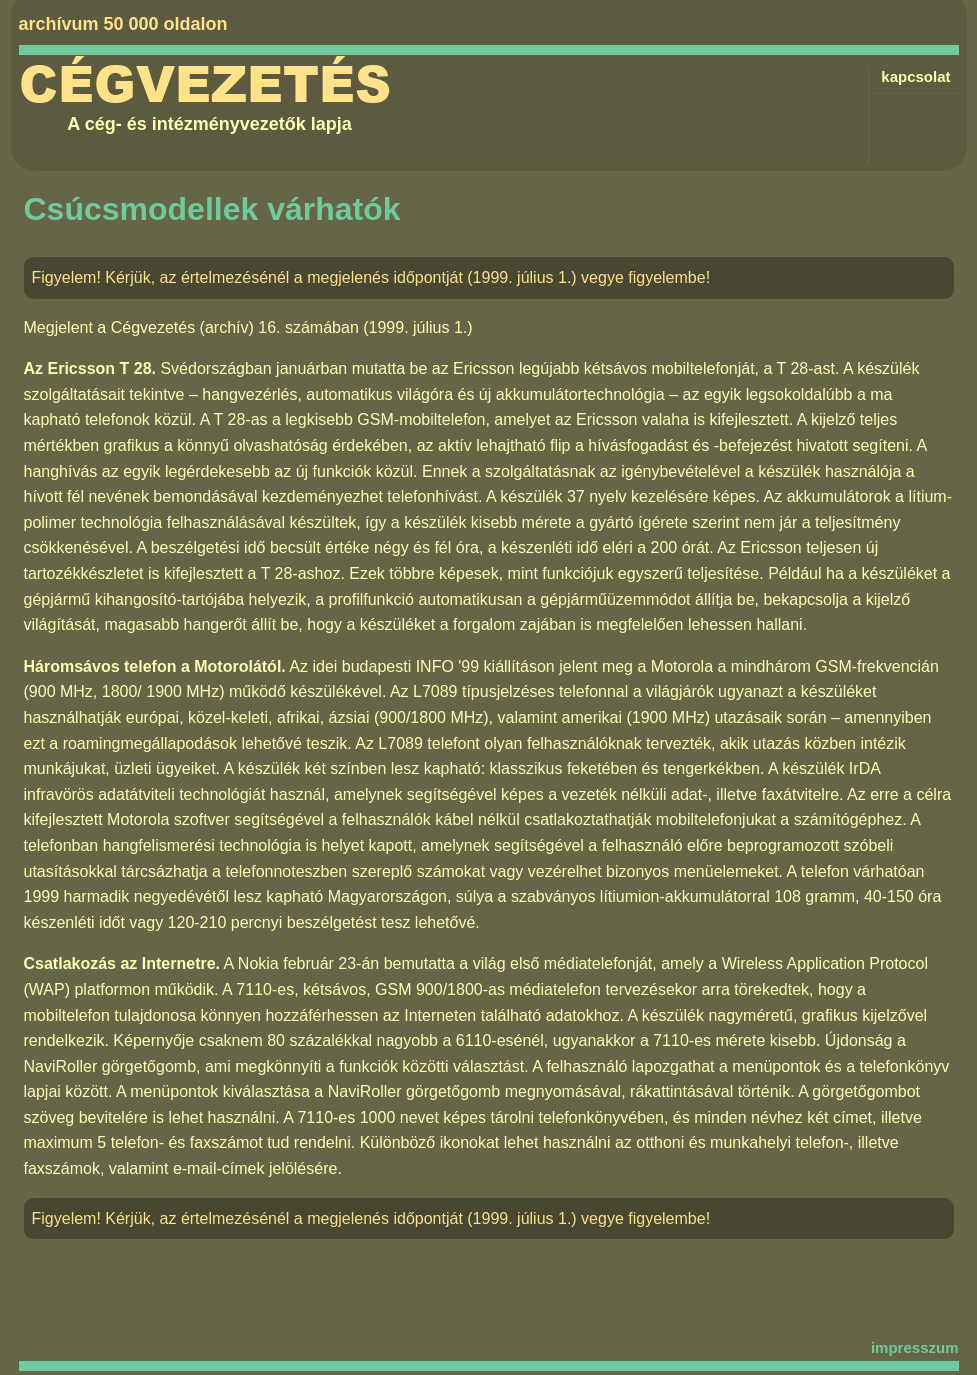  I want to click on Cégvezetés, so click(205, 85).